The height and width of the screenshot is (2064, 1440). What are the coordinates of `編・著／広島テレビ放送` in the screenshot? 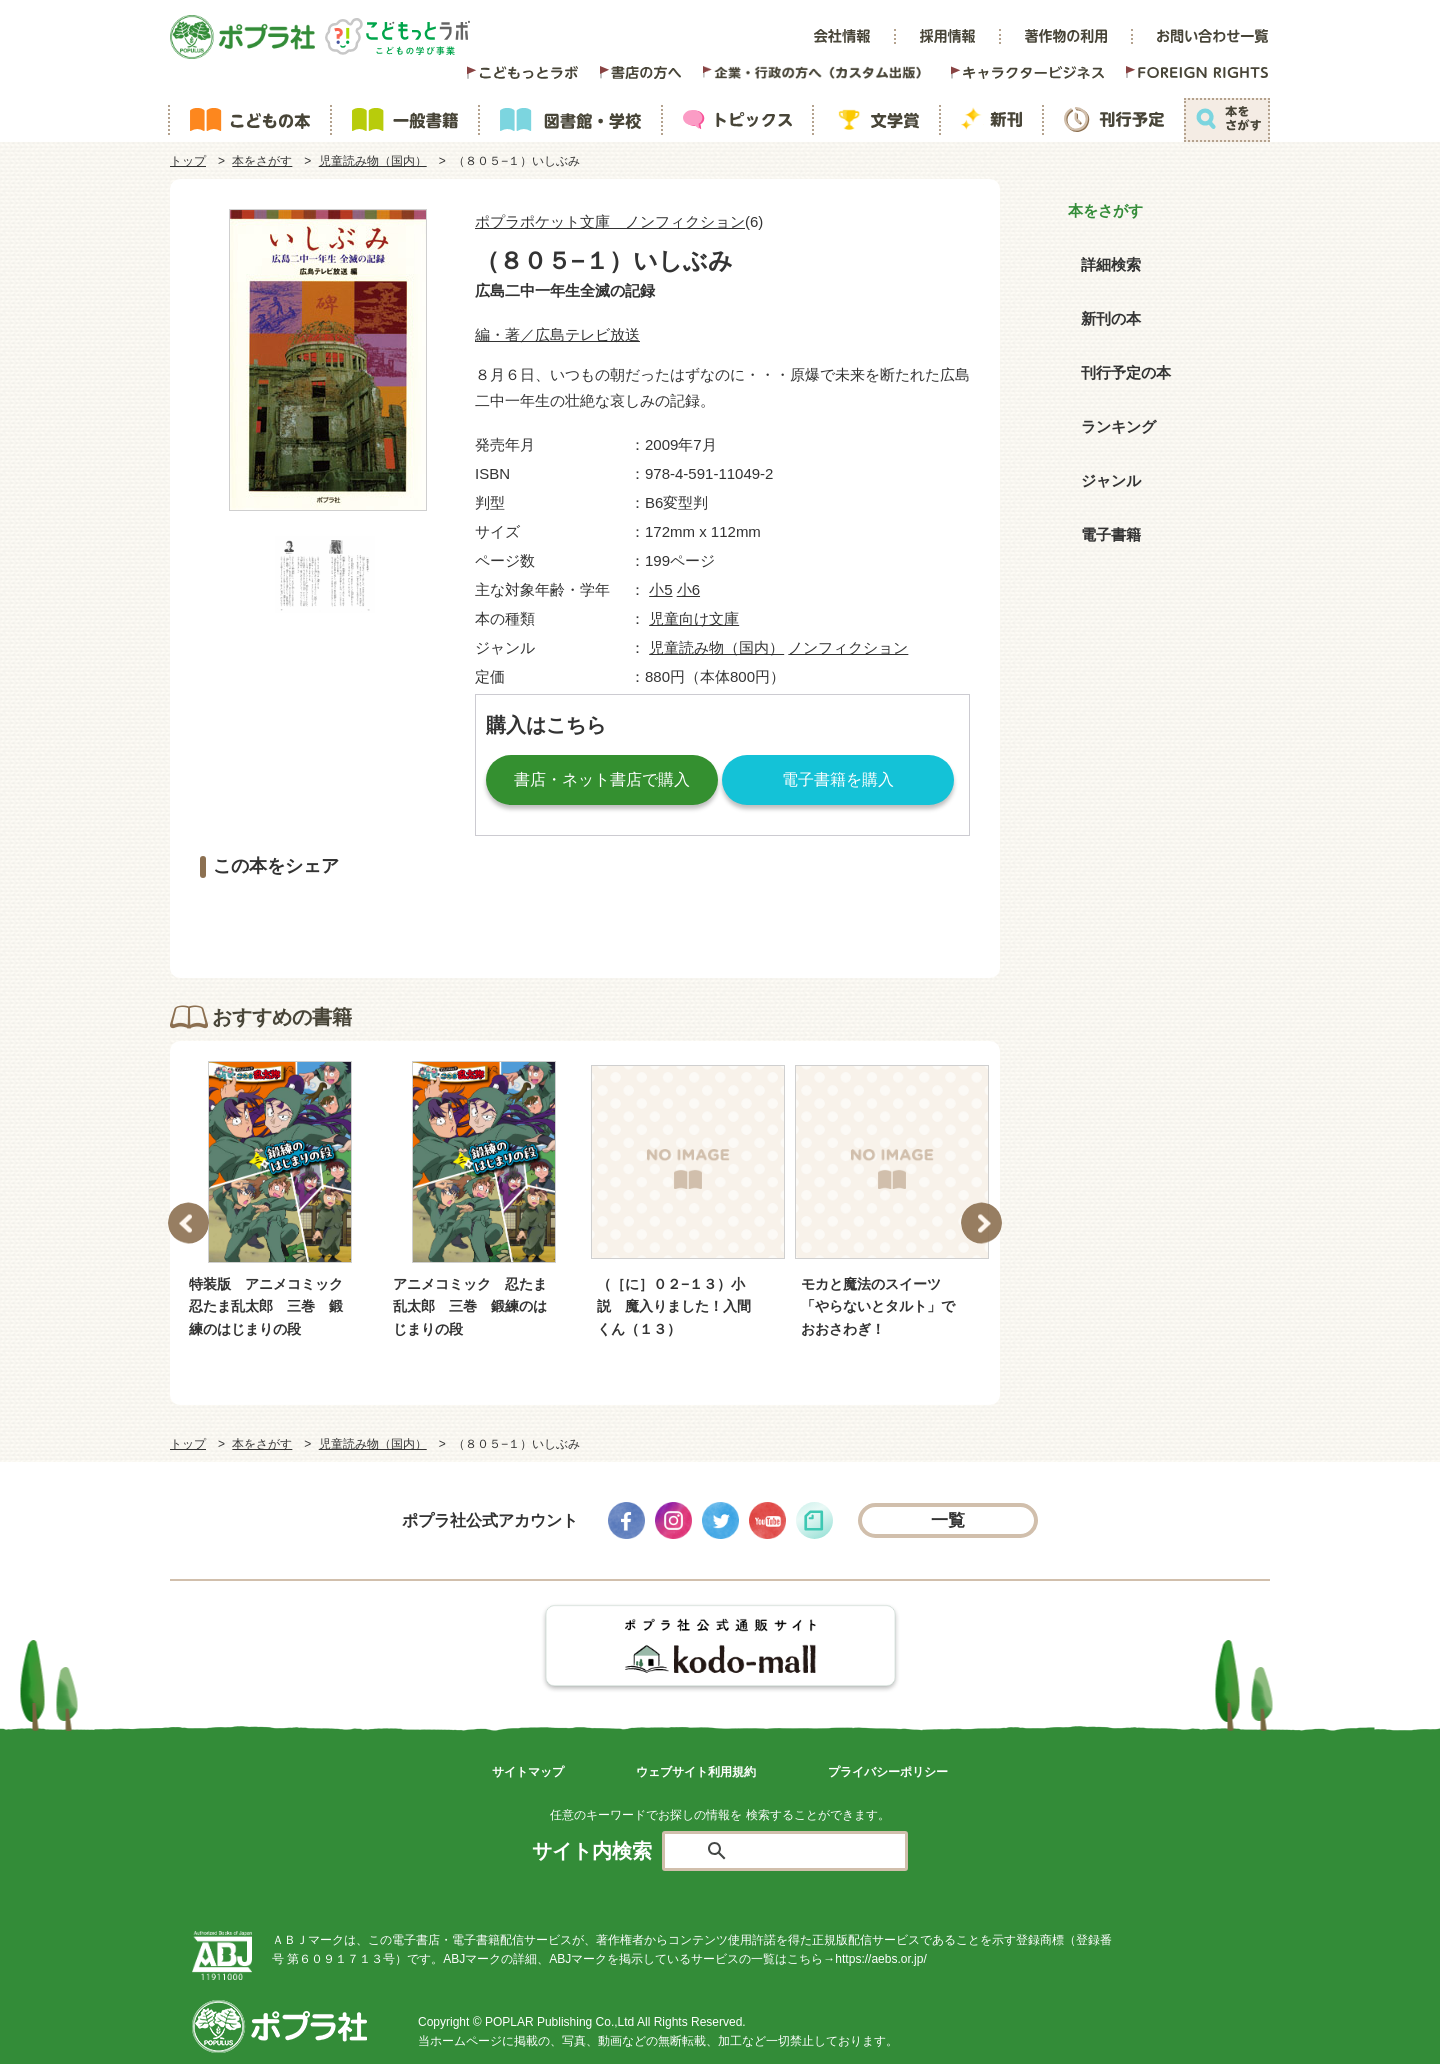 It's located at (557, 334).